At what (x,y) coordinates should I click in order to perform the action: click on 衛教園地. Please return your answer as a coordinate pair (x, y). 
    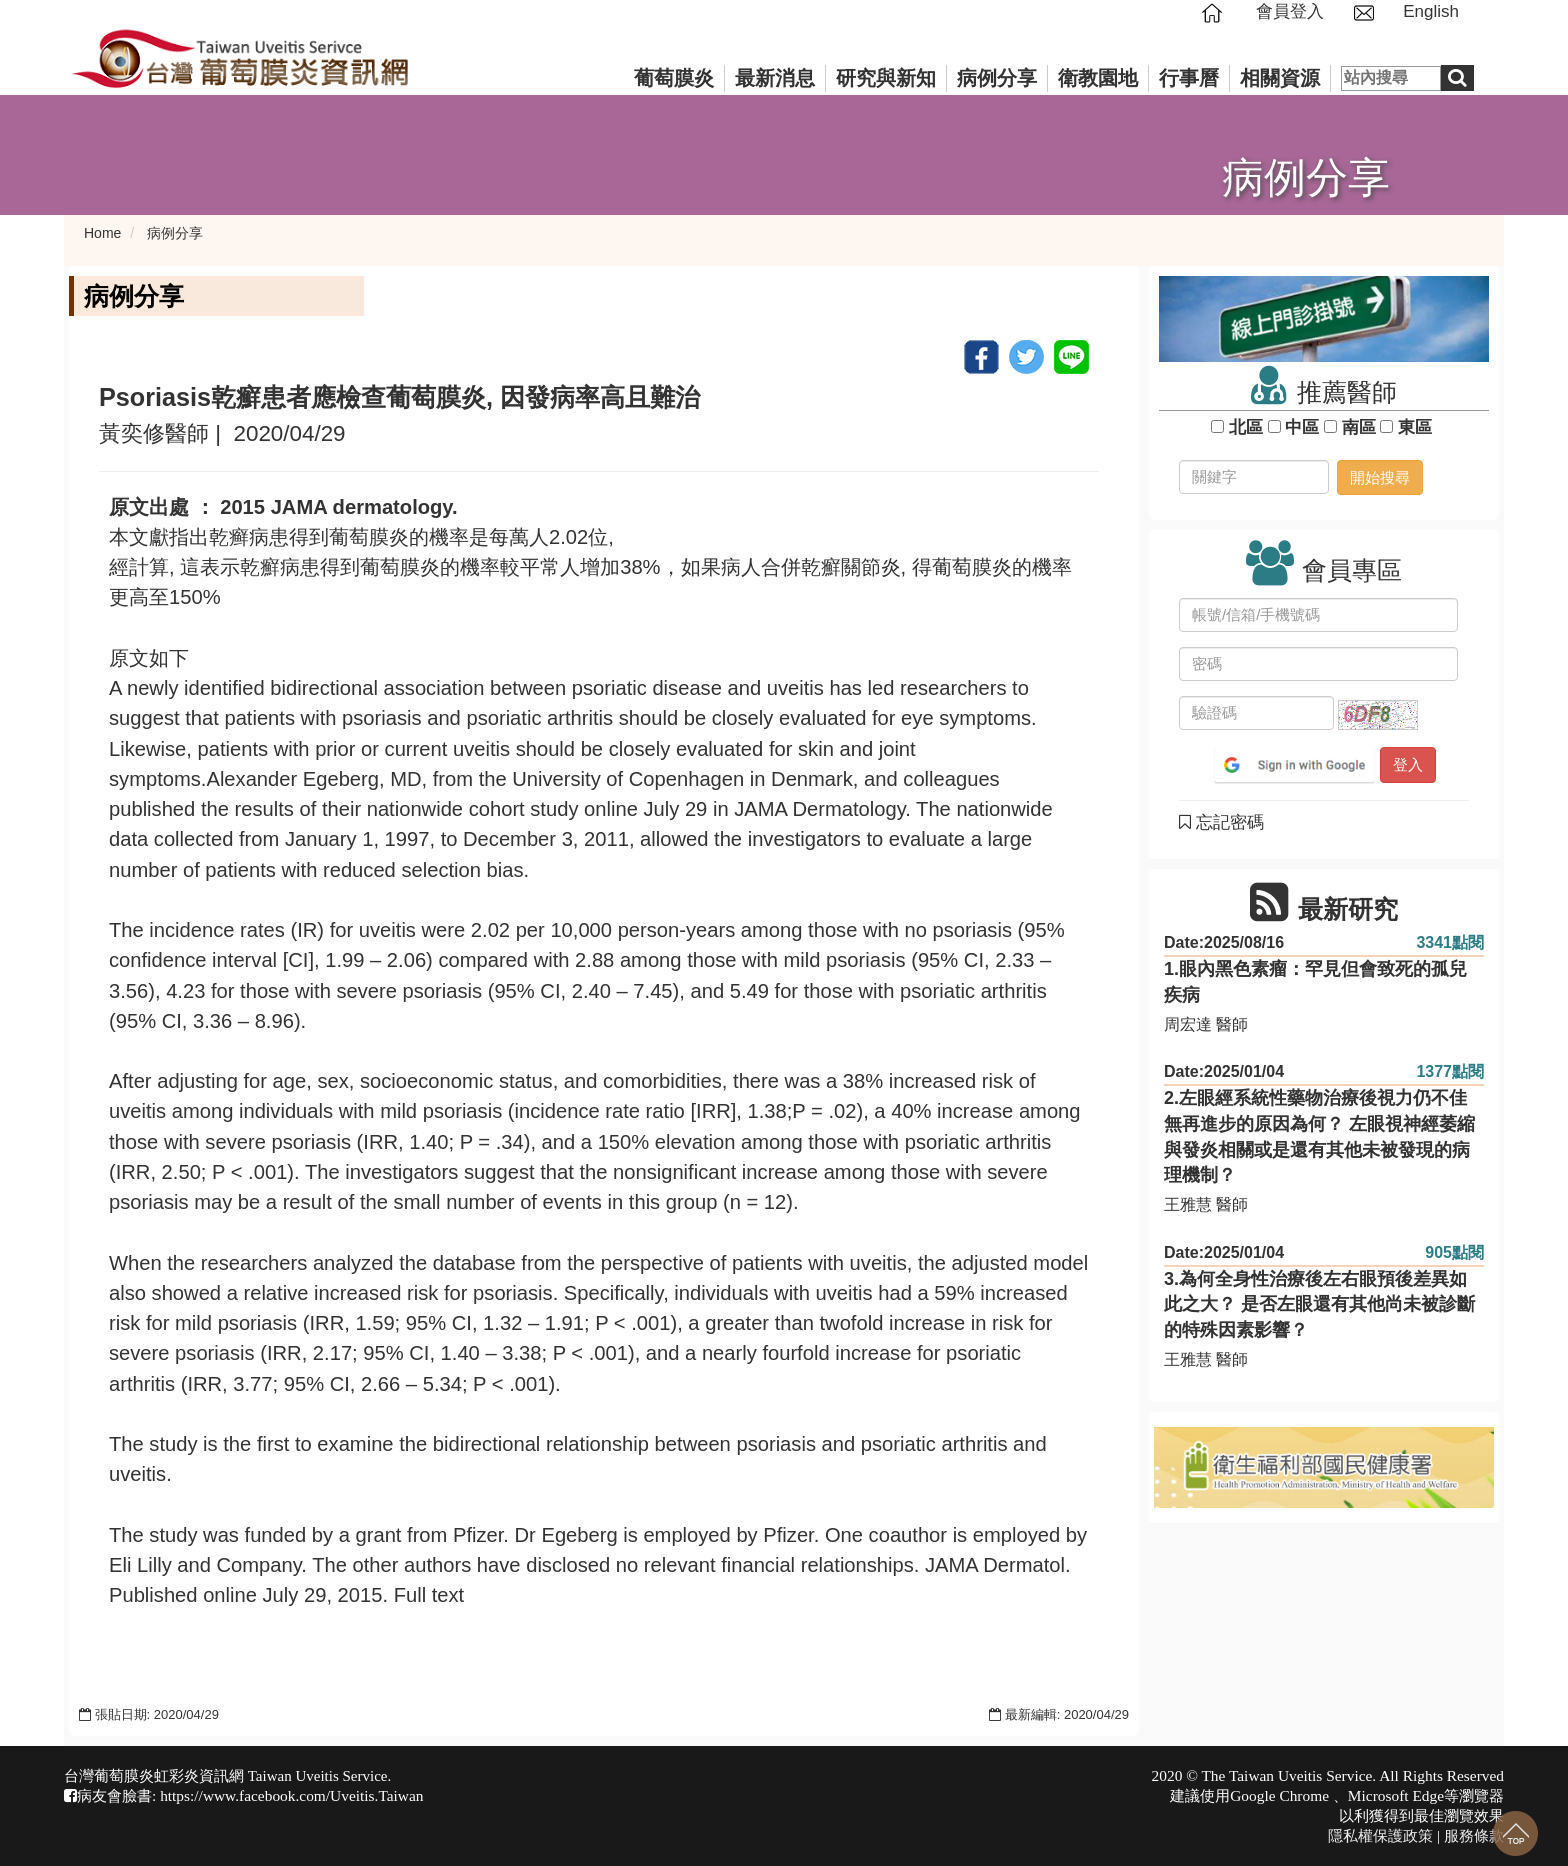
    Looking at the image, I should click on (1098, 78).